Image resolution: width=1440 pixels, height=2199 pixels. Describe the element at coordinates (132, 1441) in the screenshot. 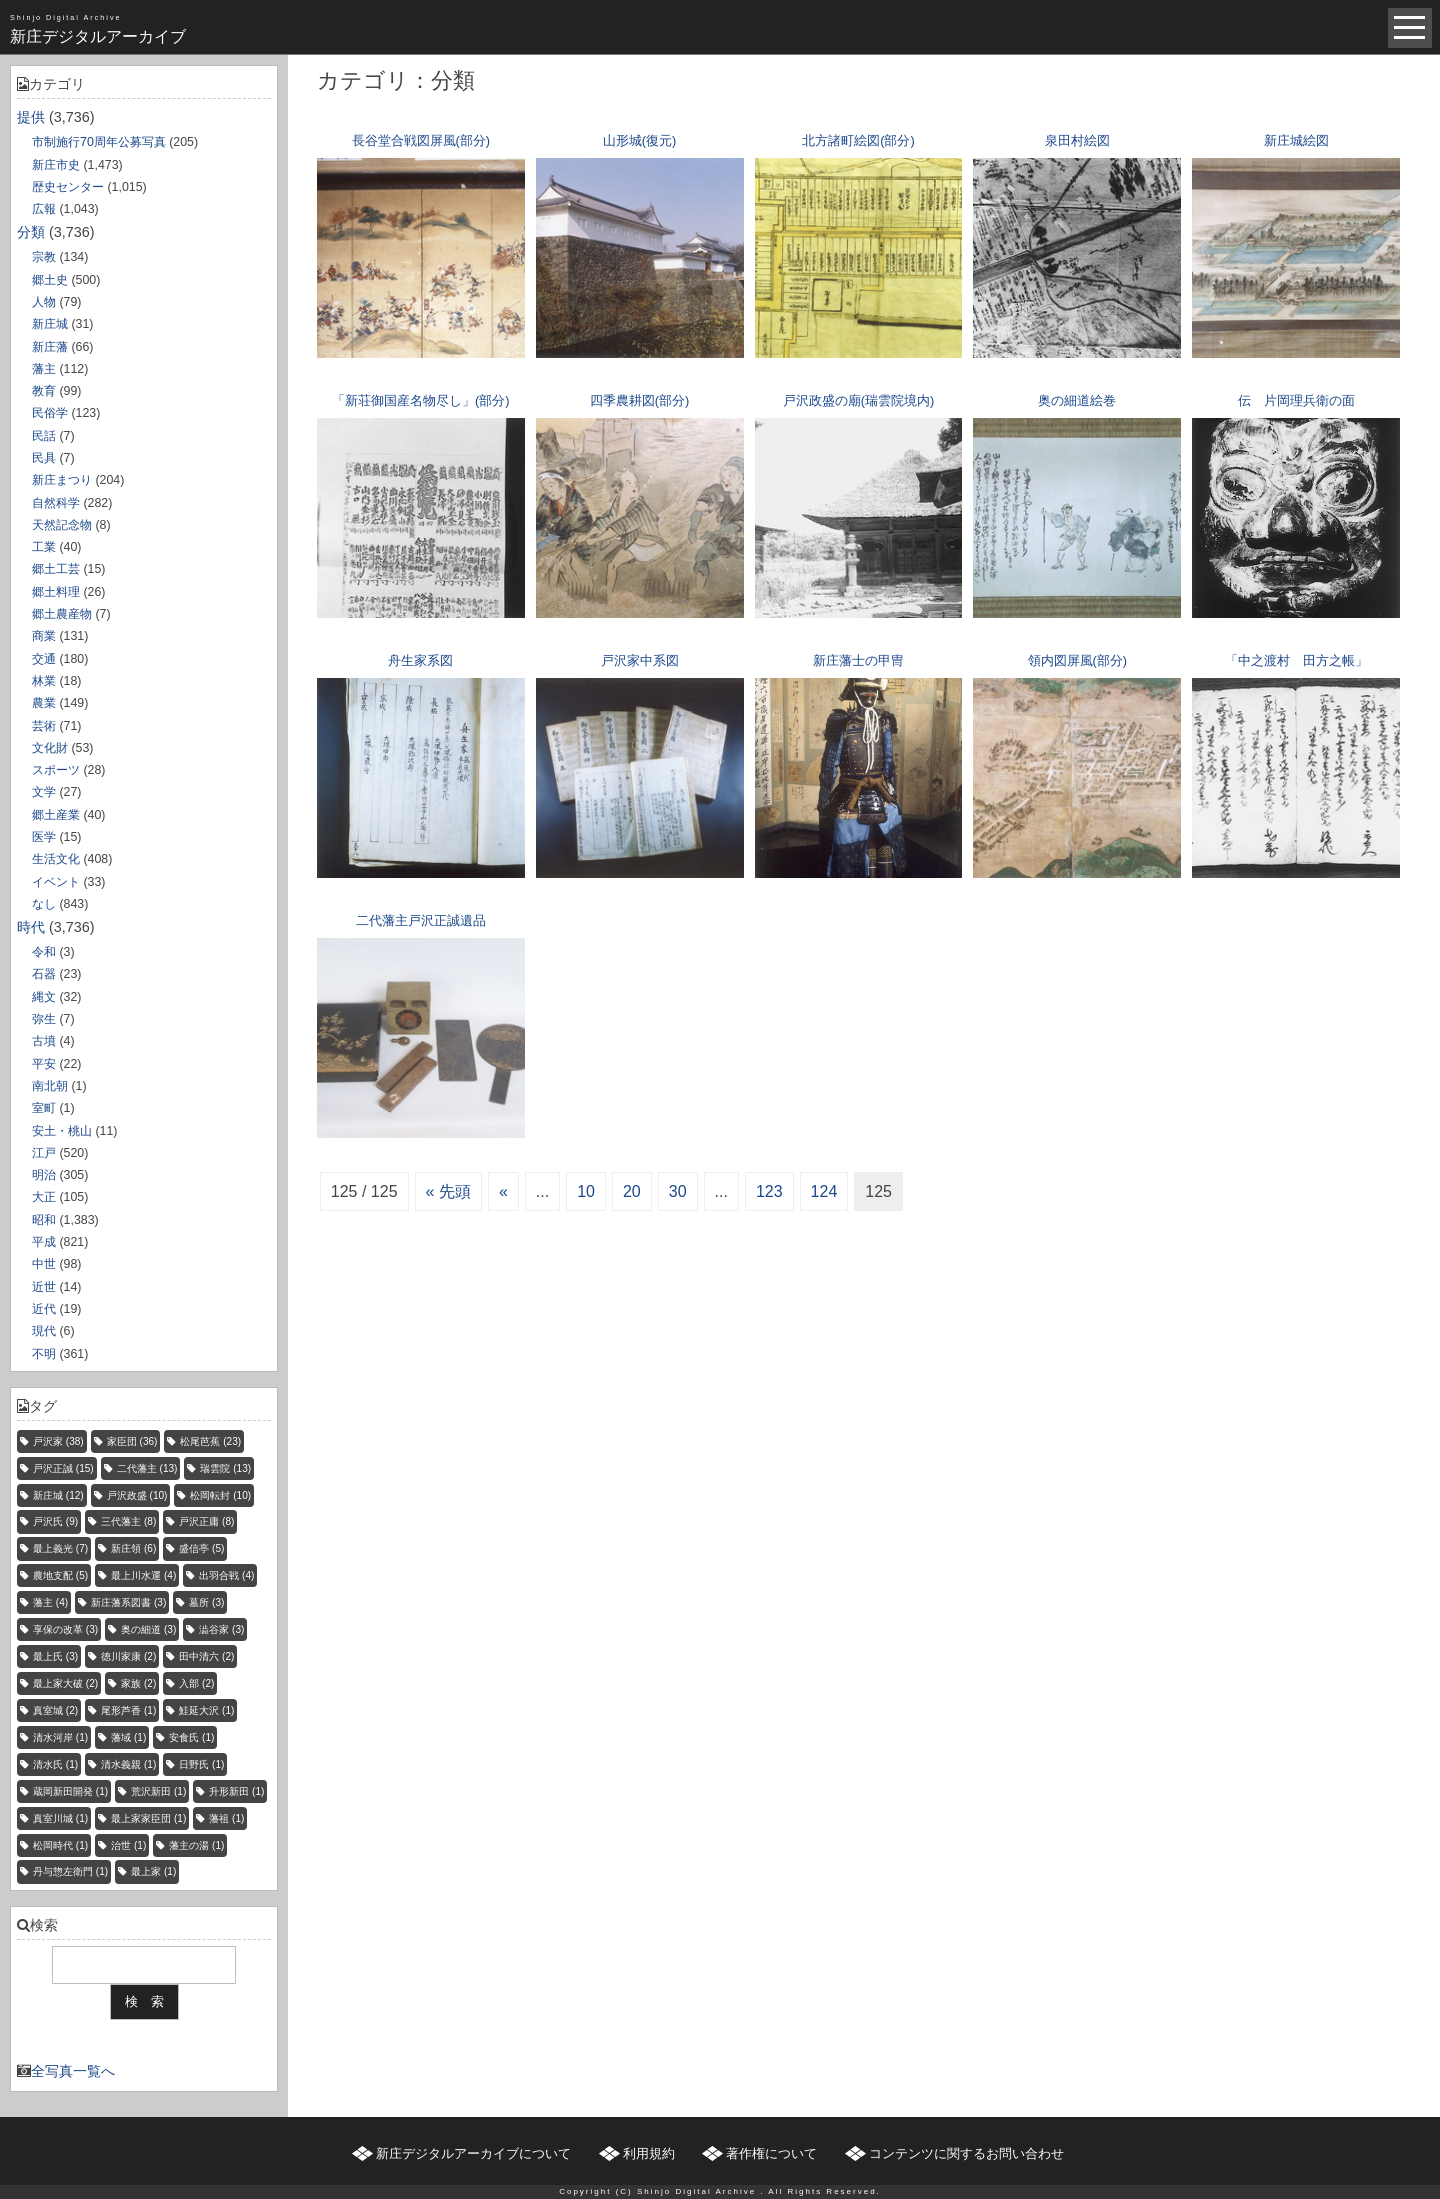

I see `家臣団 [家臣団 (36個の項目)]` at that location.